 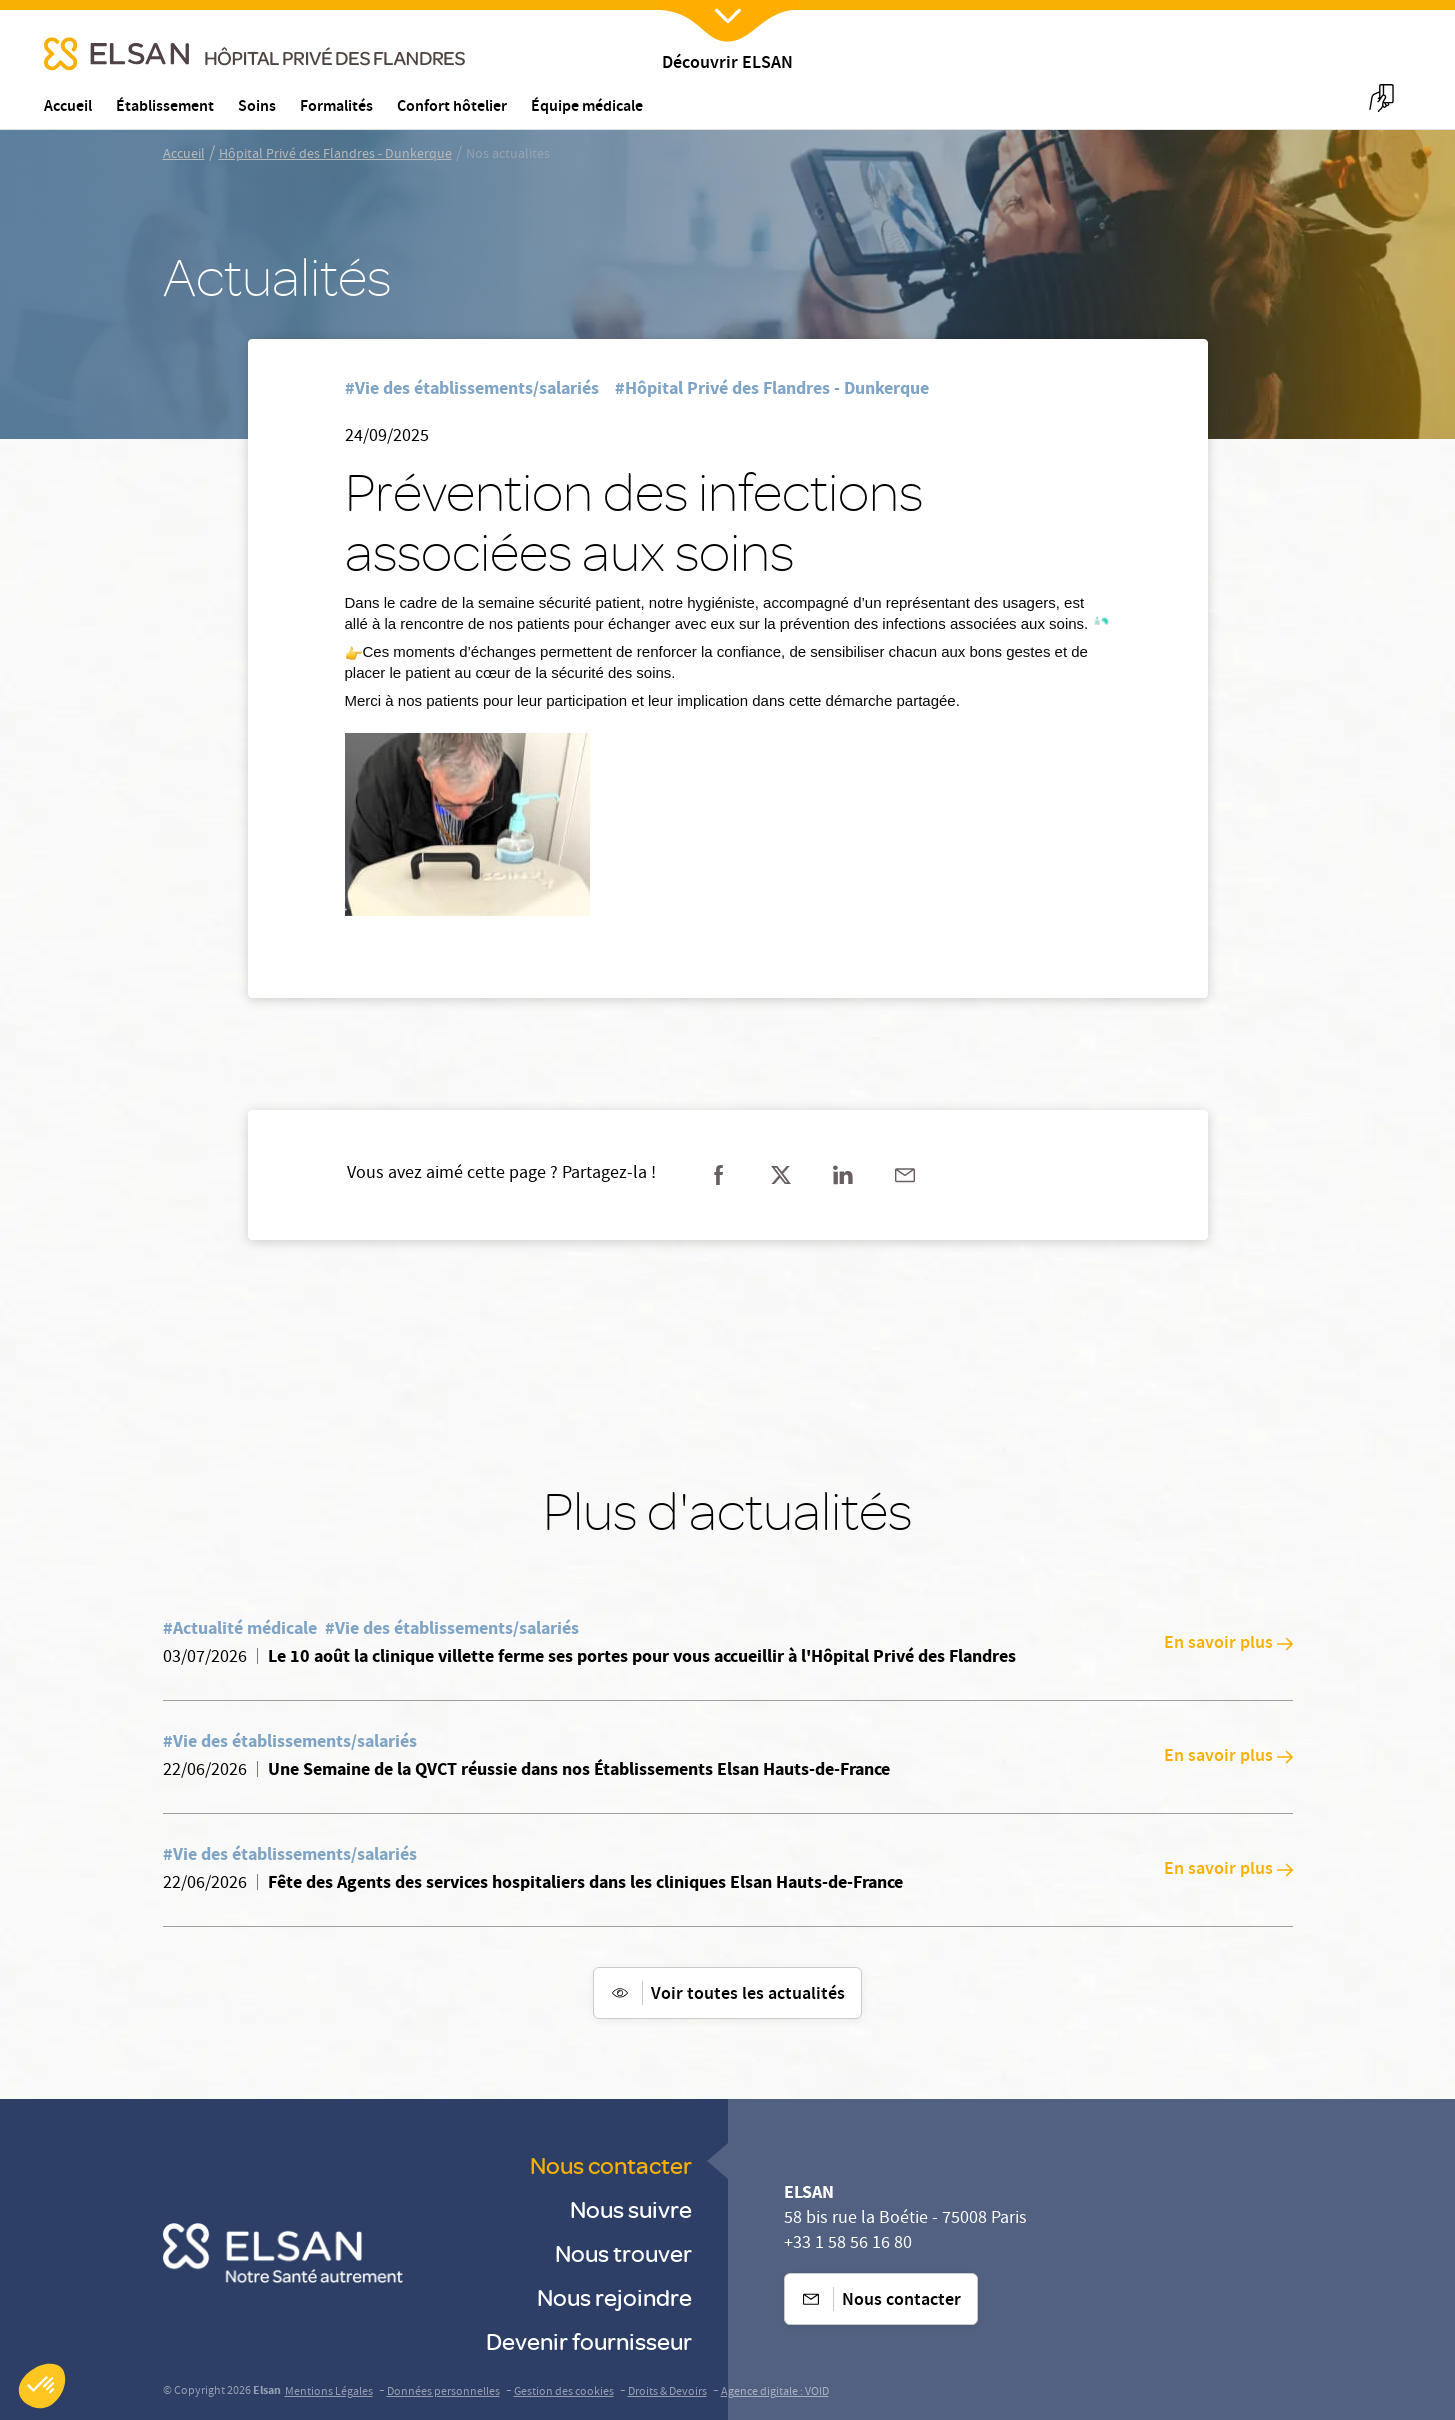 I want to click on [Partager sur twitter], so click(x=781, y=1175).